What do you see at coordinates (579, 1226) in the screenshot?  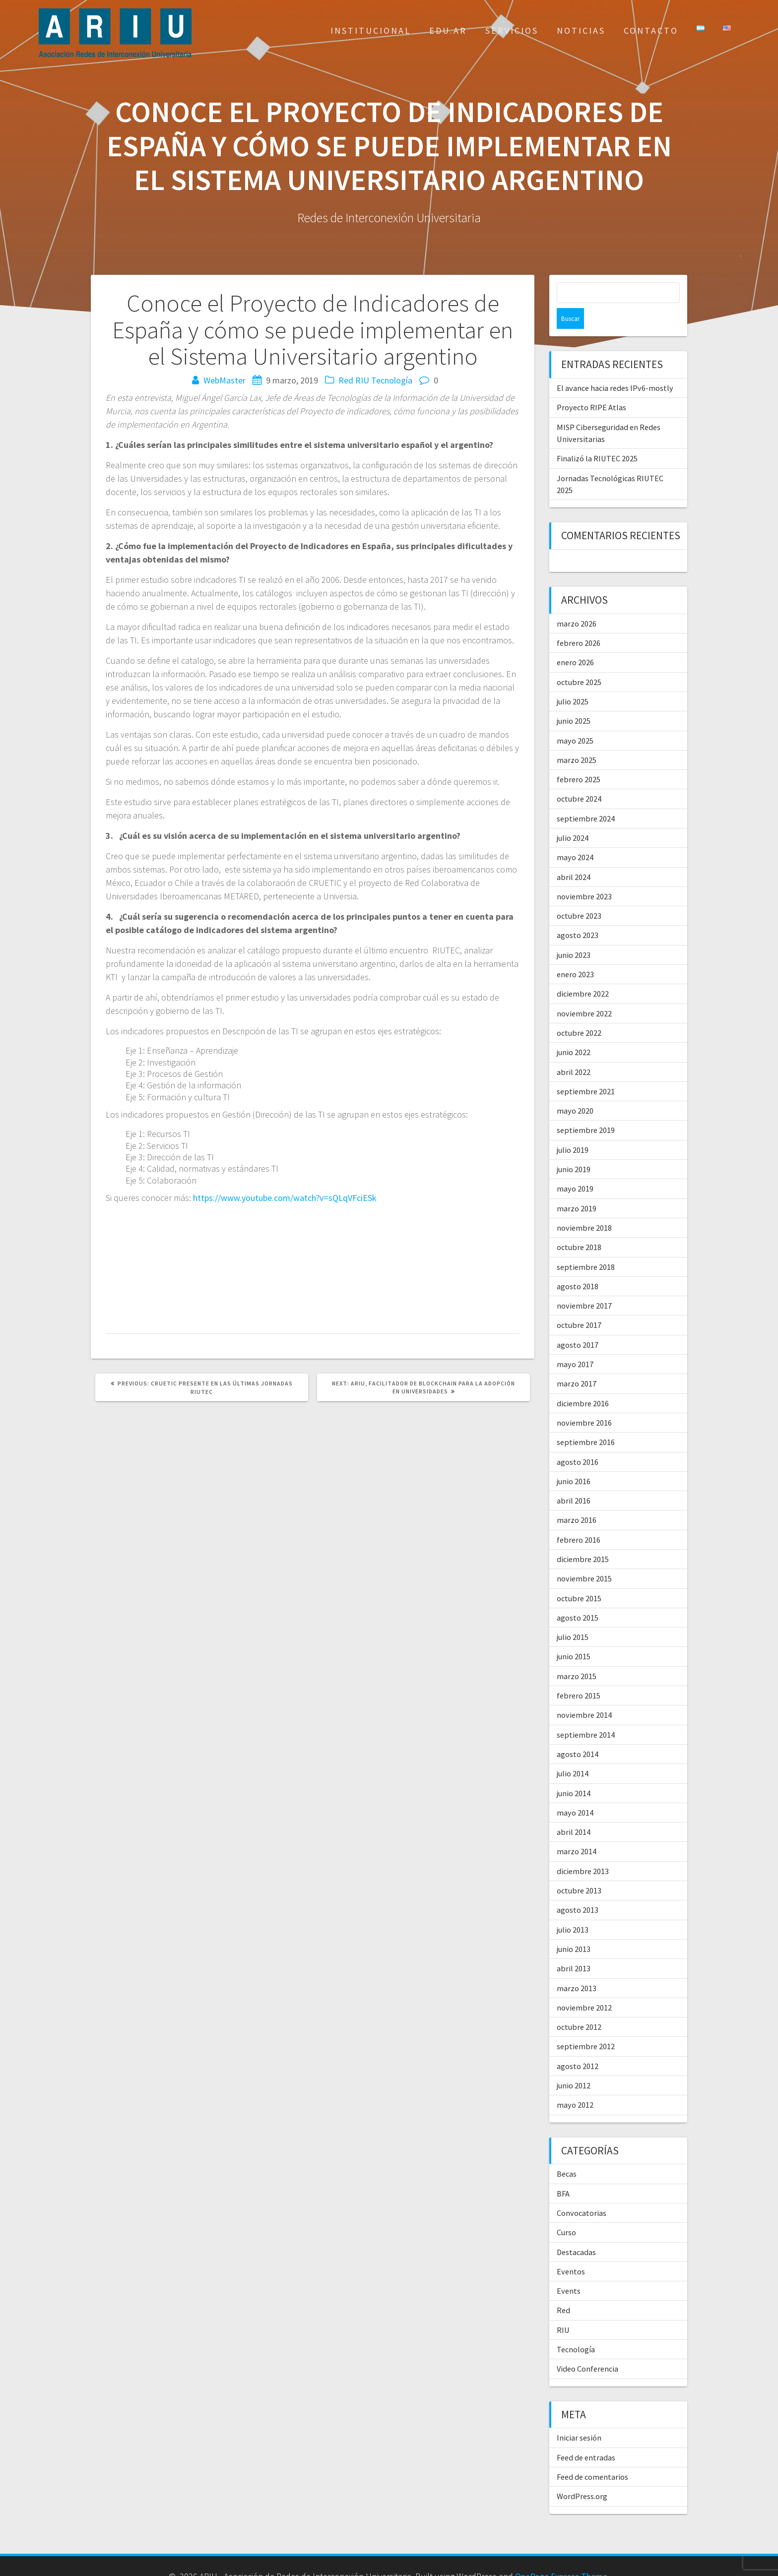 I see `octubre 2018` at bounding box center [579, 1226].